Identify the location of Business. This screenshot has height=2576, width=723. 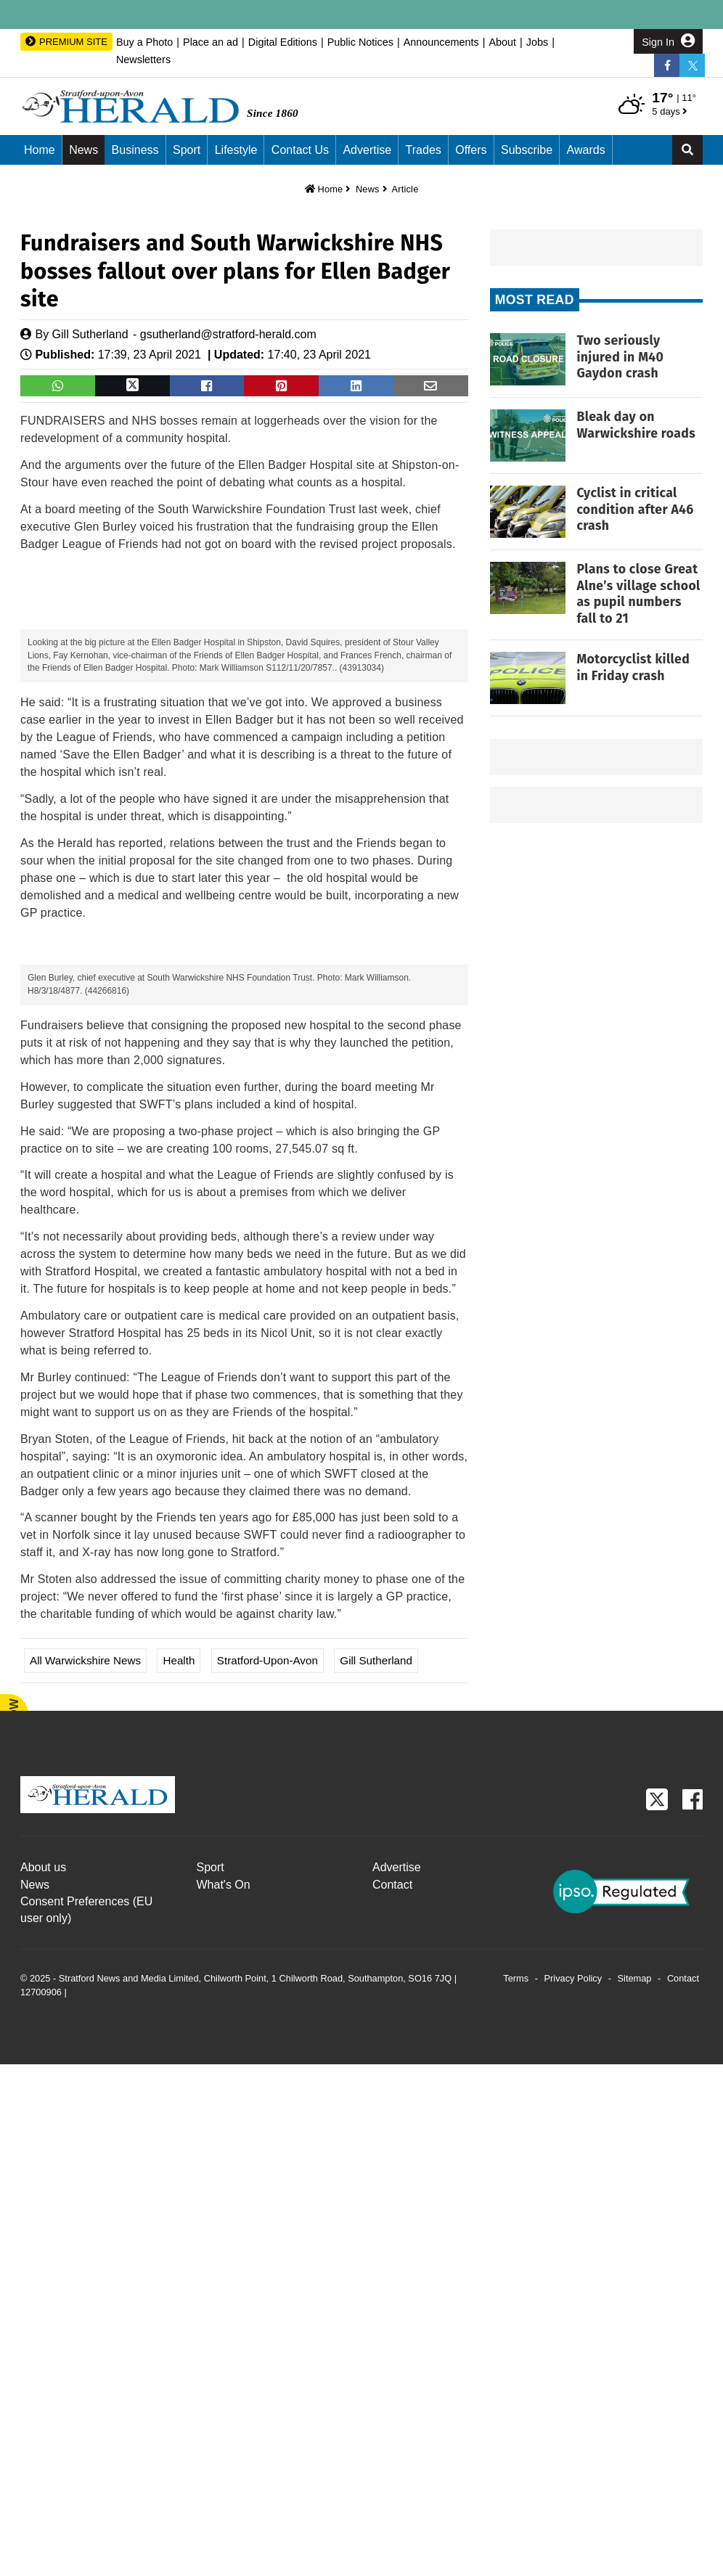
(135, 150).